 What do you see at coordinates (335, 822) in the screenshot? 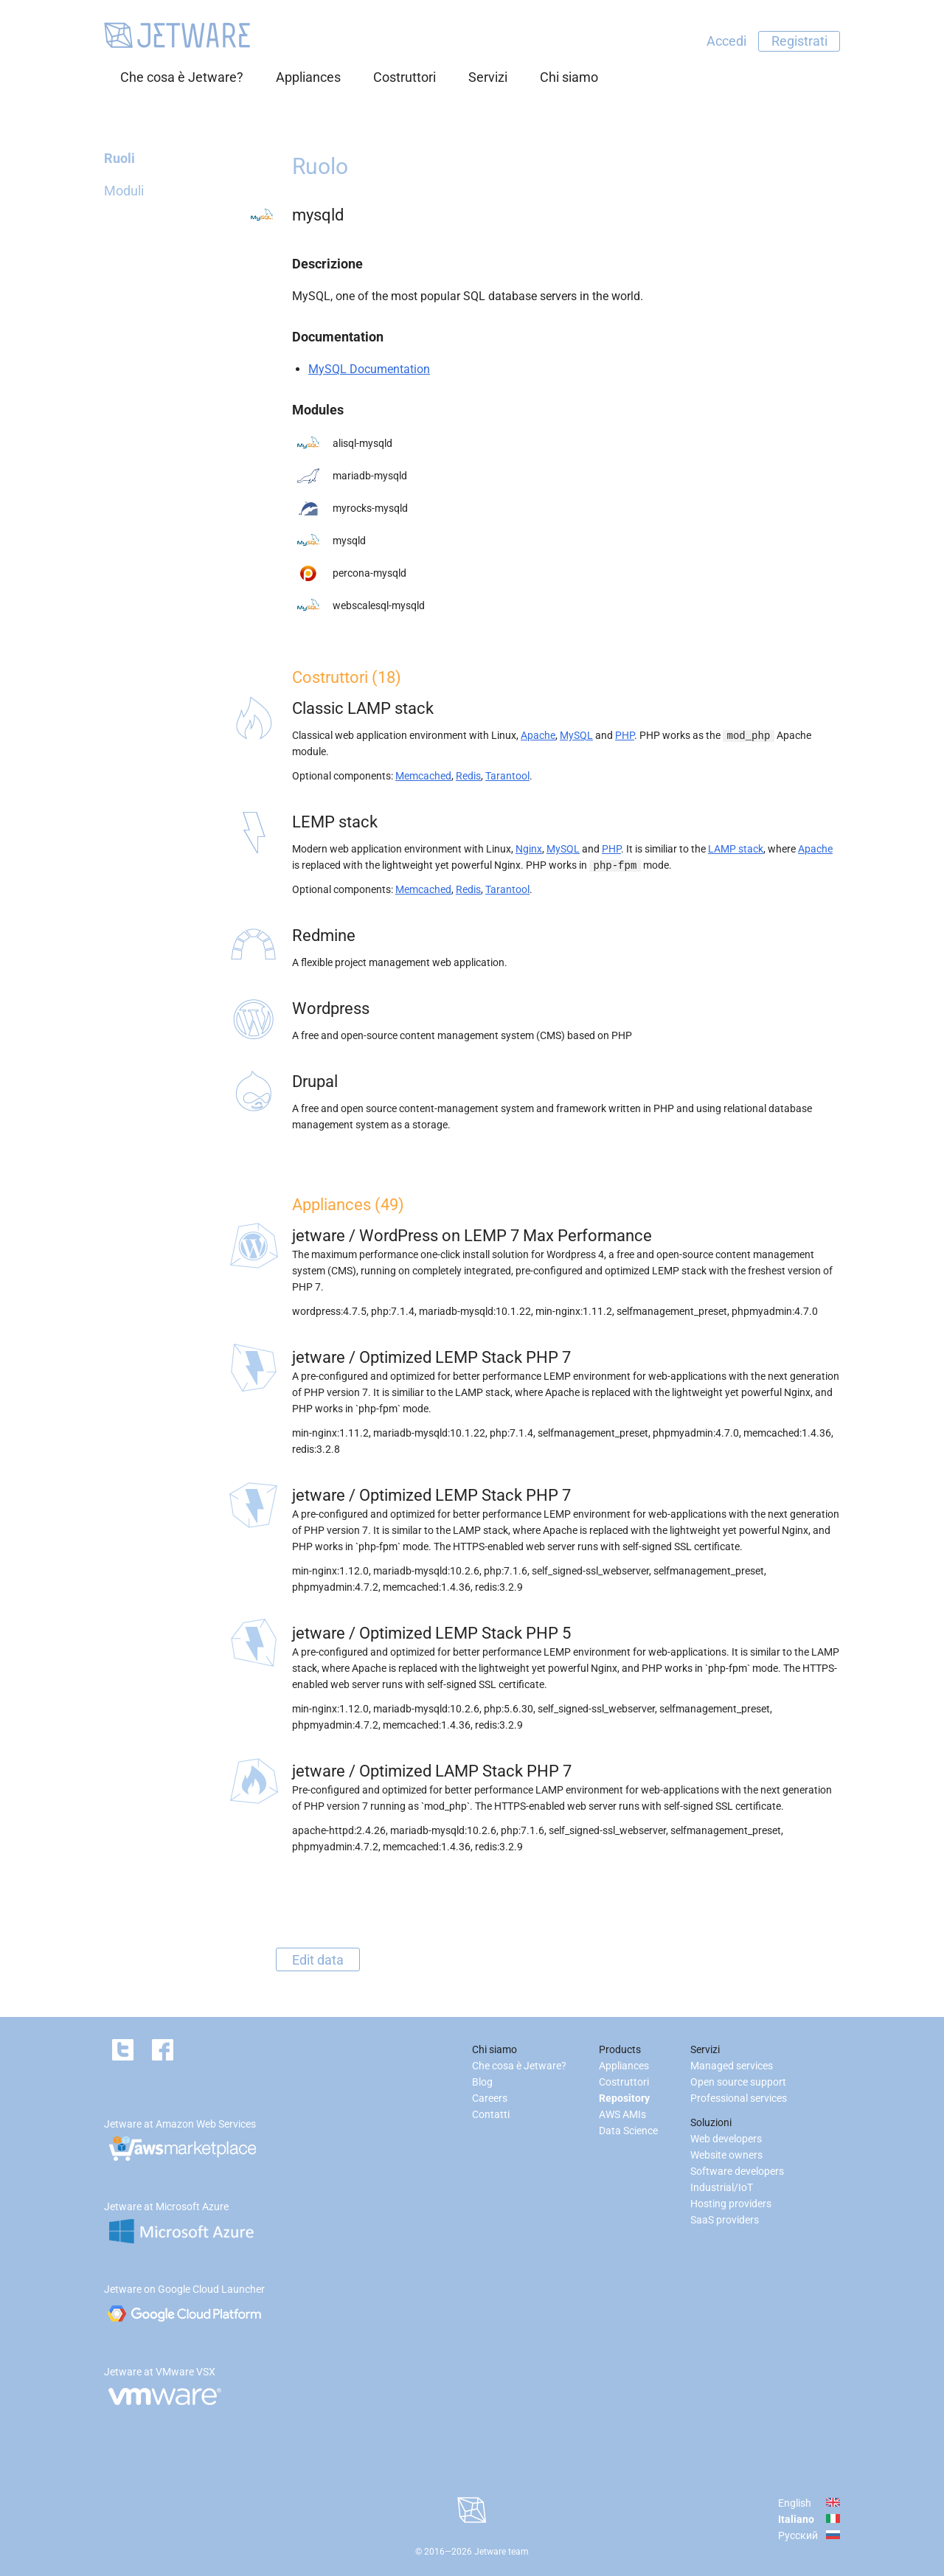
I see `LEMP stack` at bounding box center [335, 822].